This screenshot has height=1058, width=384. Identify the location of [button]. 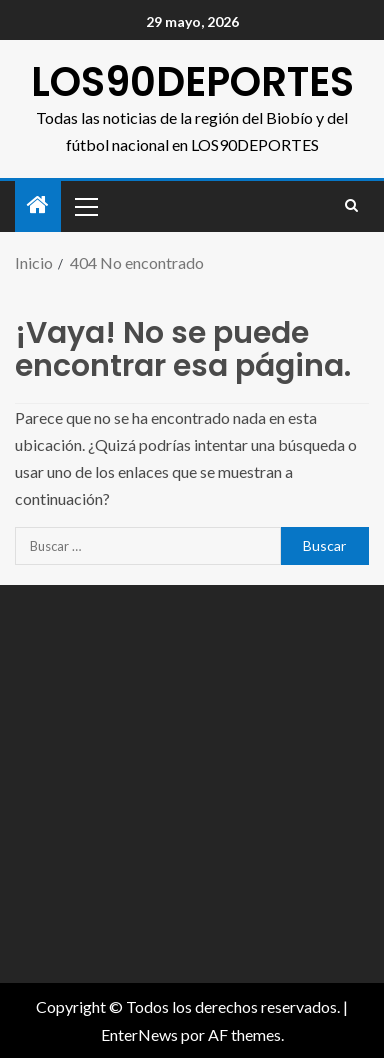
(85, 206).